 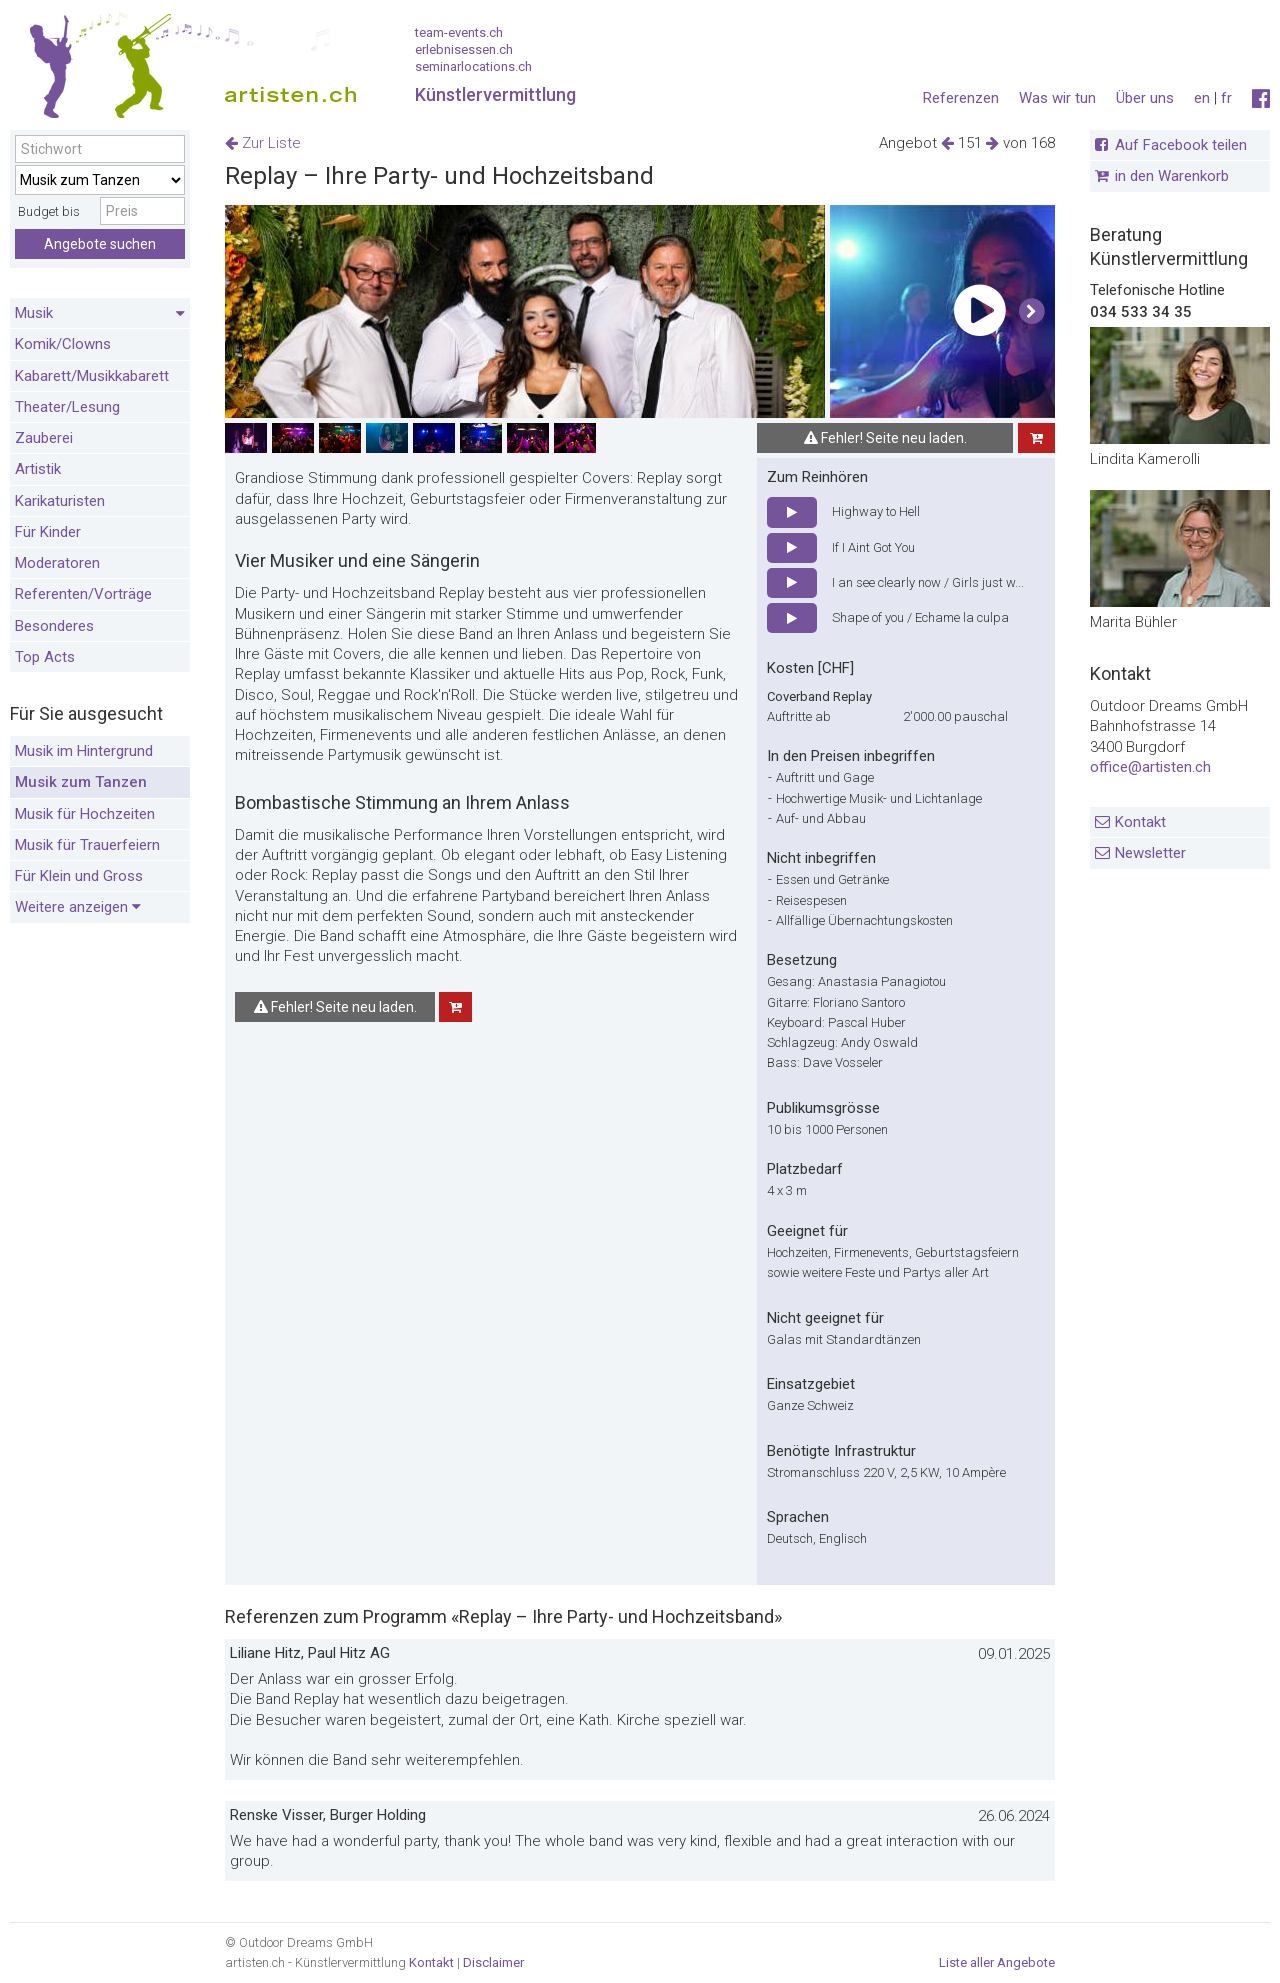 I want to click on Musik für Trauerfeiern, so click(x=87, y=845).